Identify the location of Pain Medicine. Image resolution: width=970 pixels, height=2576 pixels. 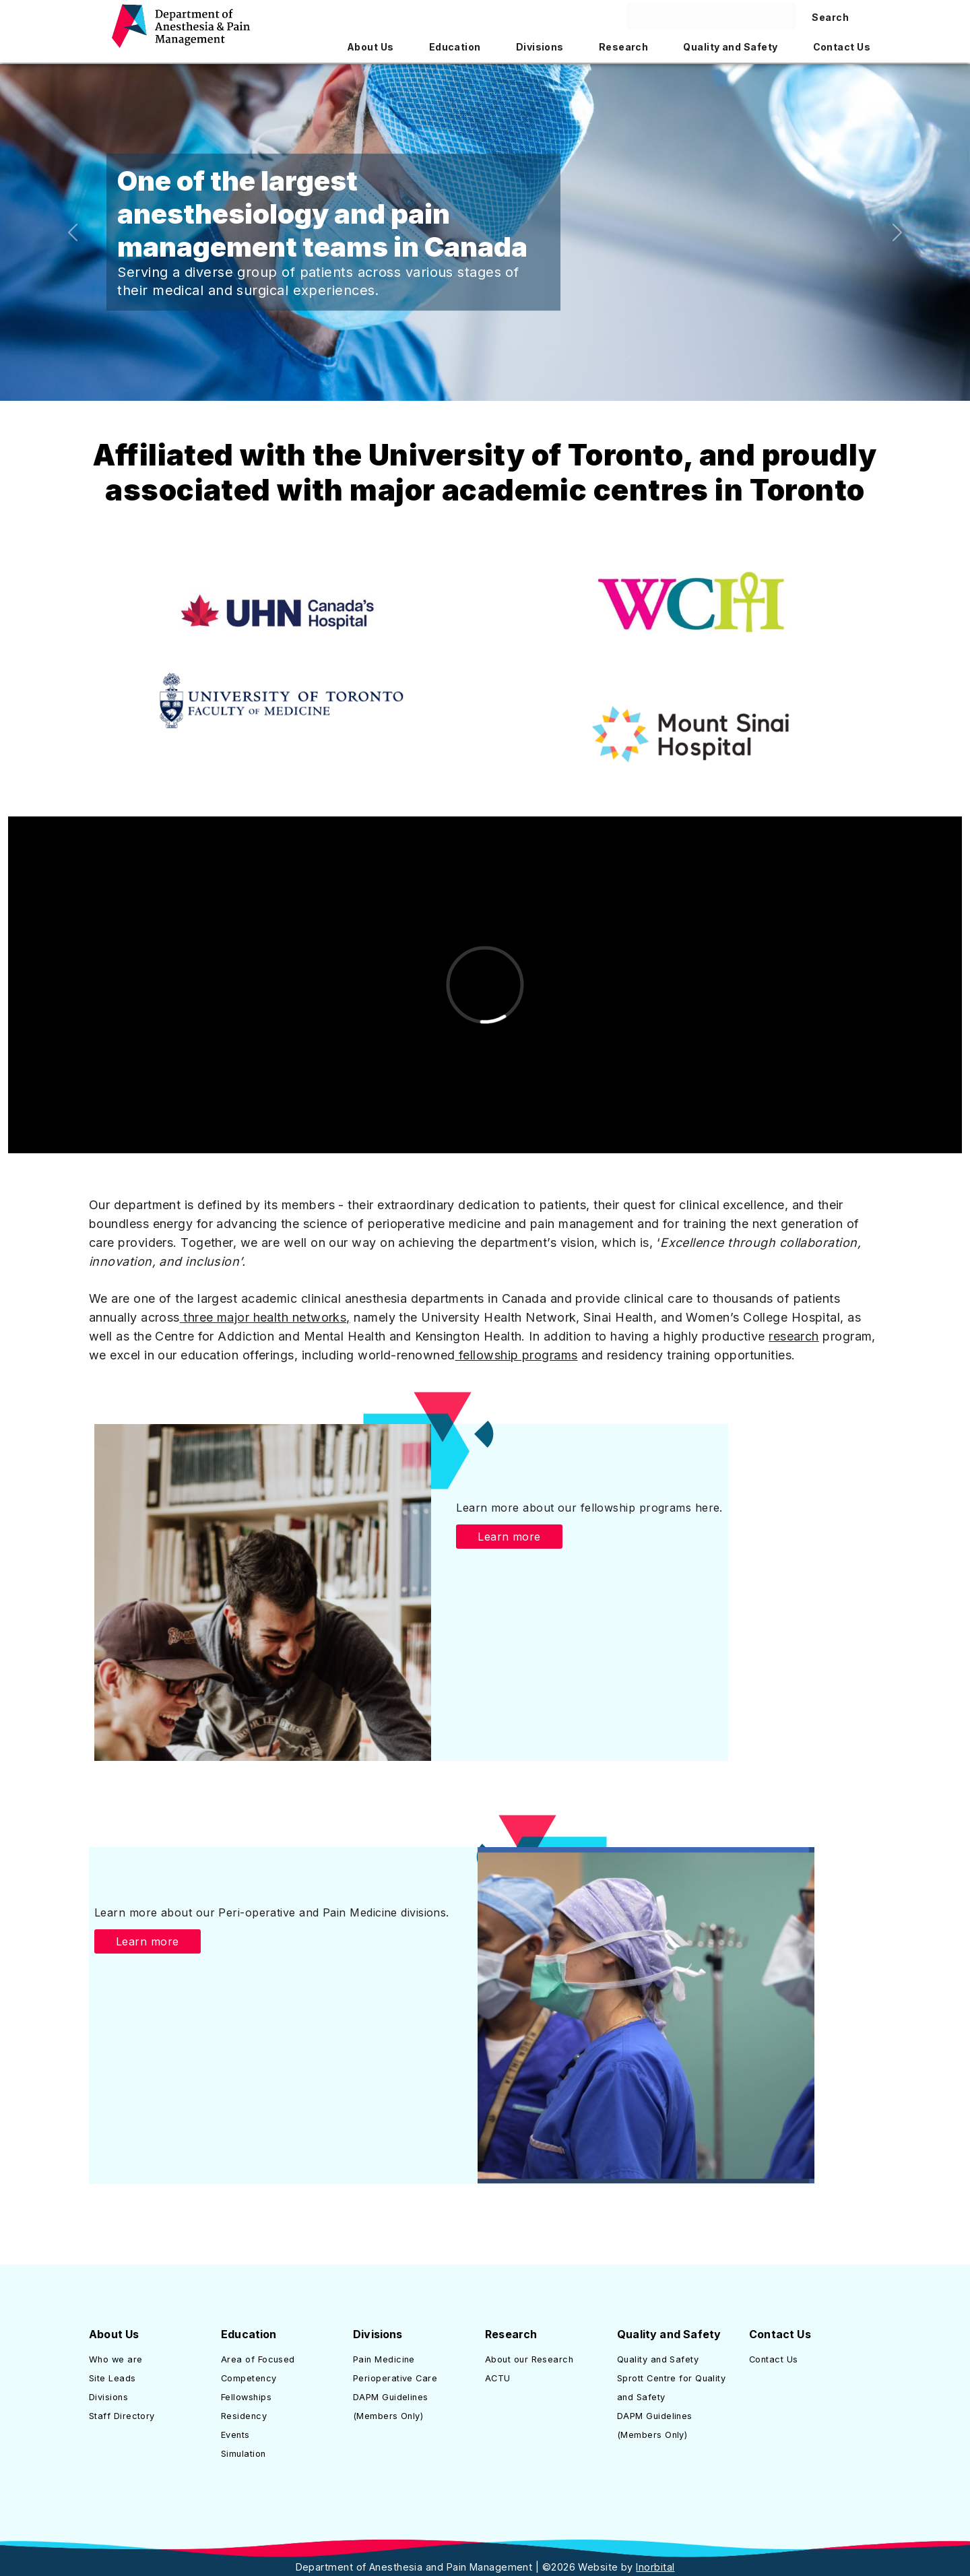
(384, 2359).